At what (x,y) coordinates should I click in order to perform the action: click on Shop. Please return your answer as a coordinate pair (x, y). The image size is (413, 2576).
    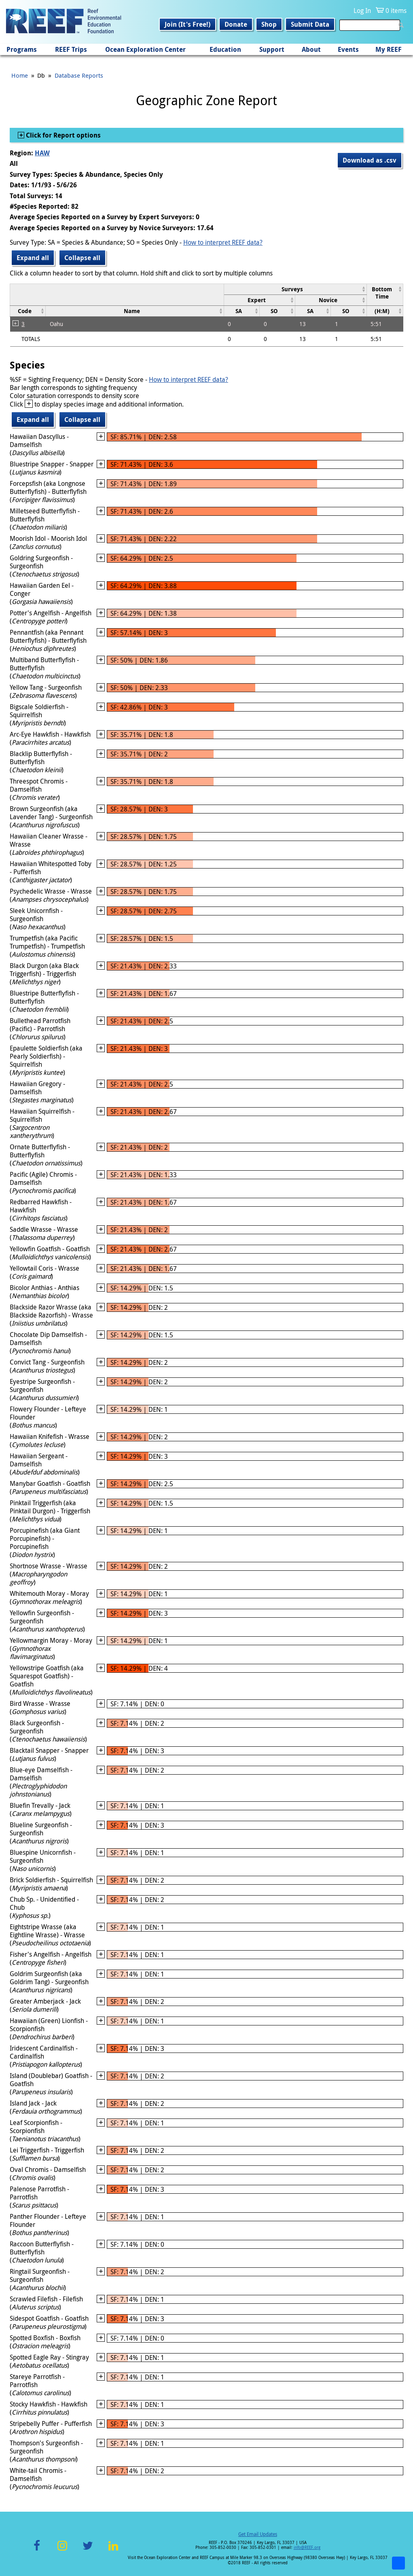
    Looking at the image, I should click on (269, 24).